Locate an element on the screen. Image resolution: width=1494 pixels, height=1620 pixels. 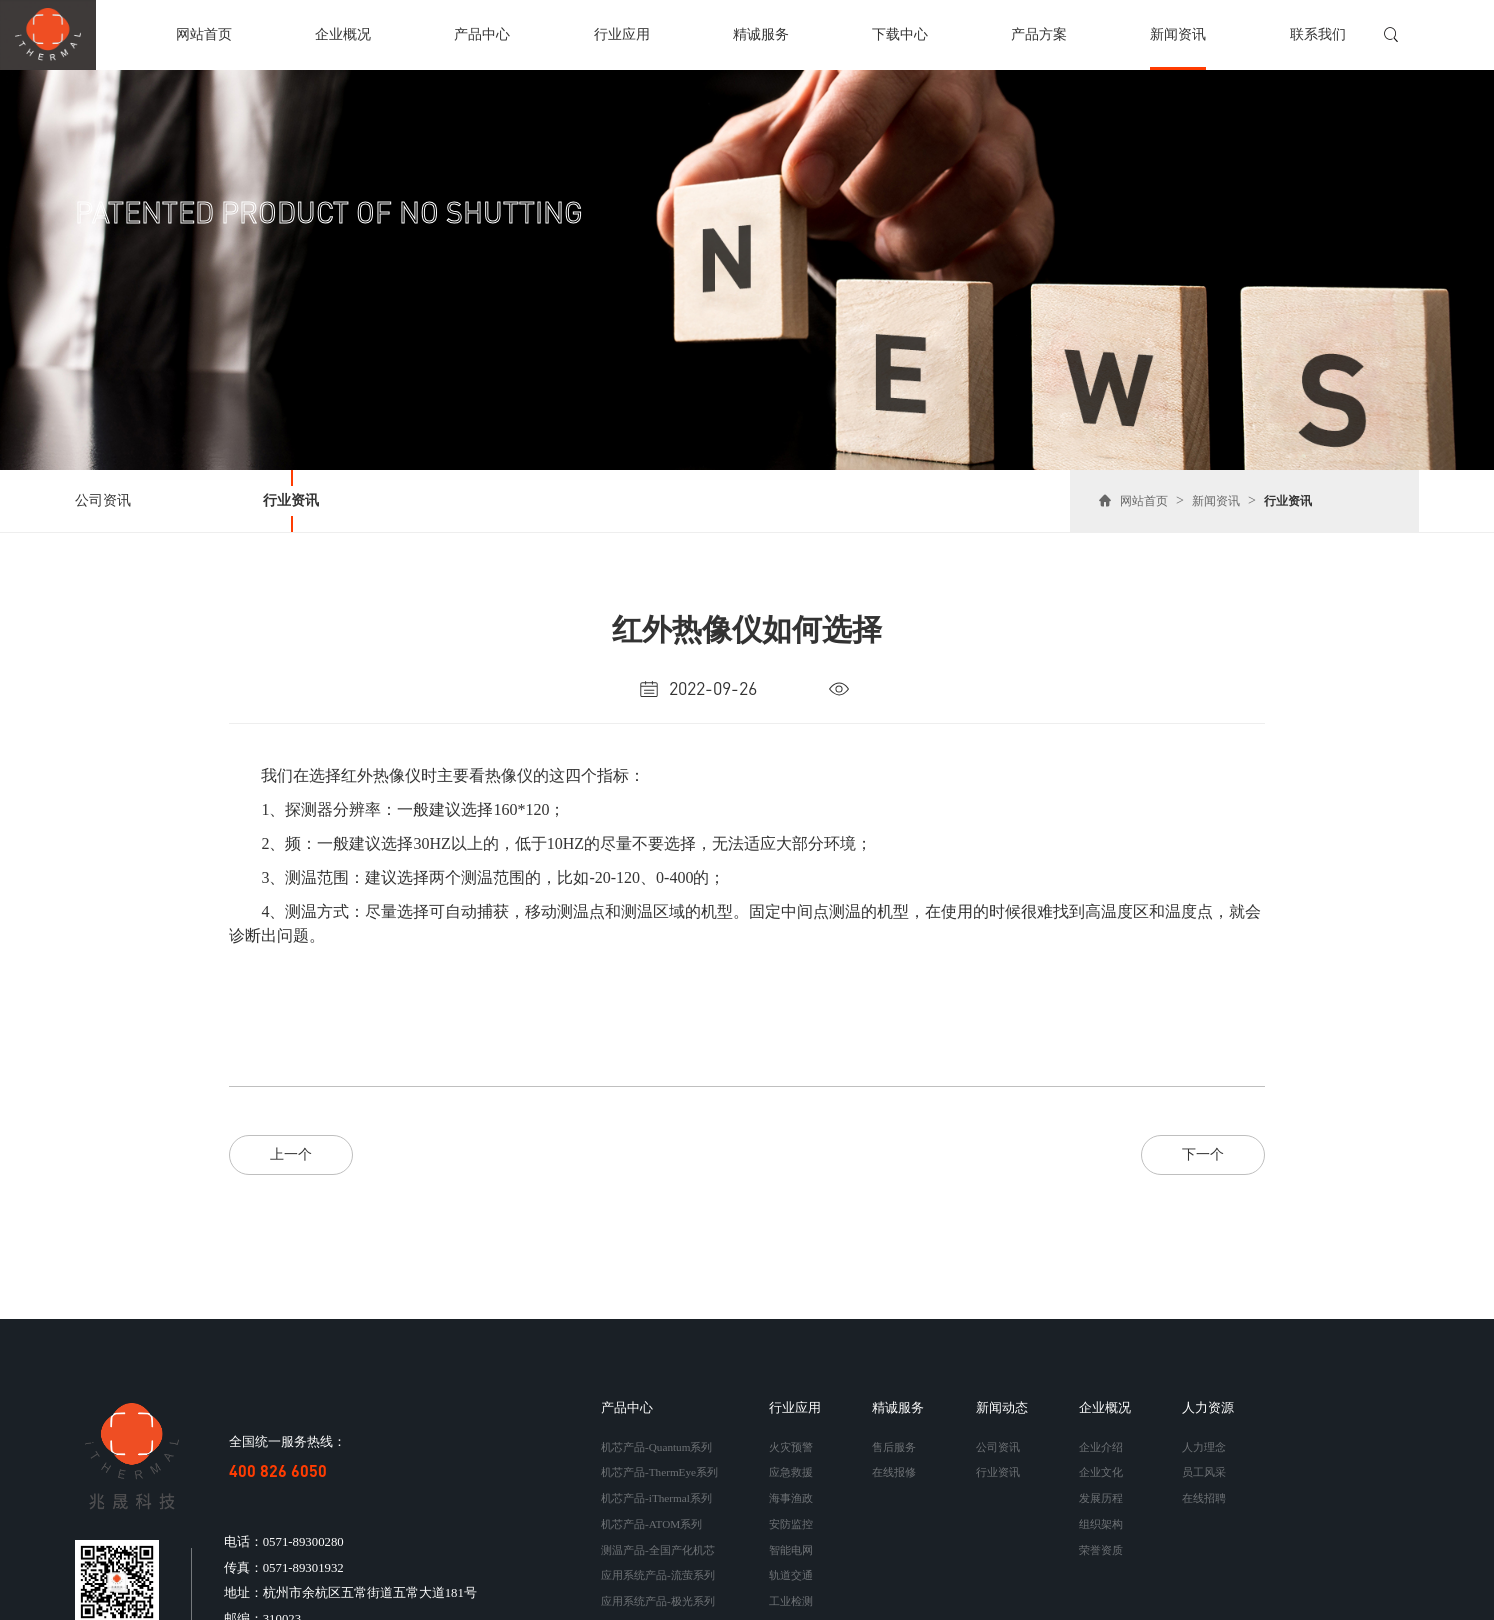
发展历程 is located at coordinates (1101, 1491).